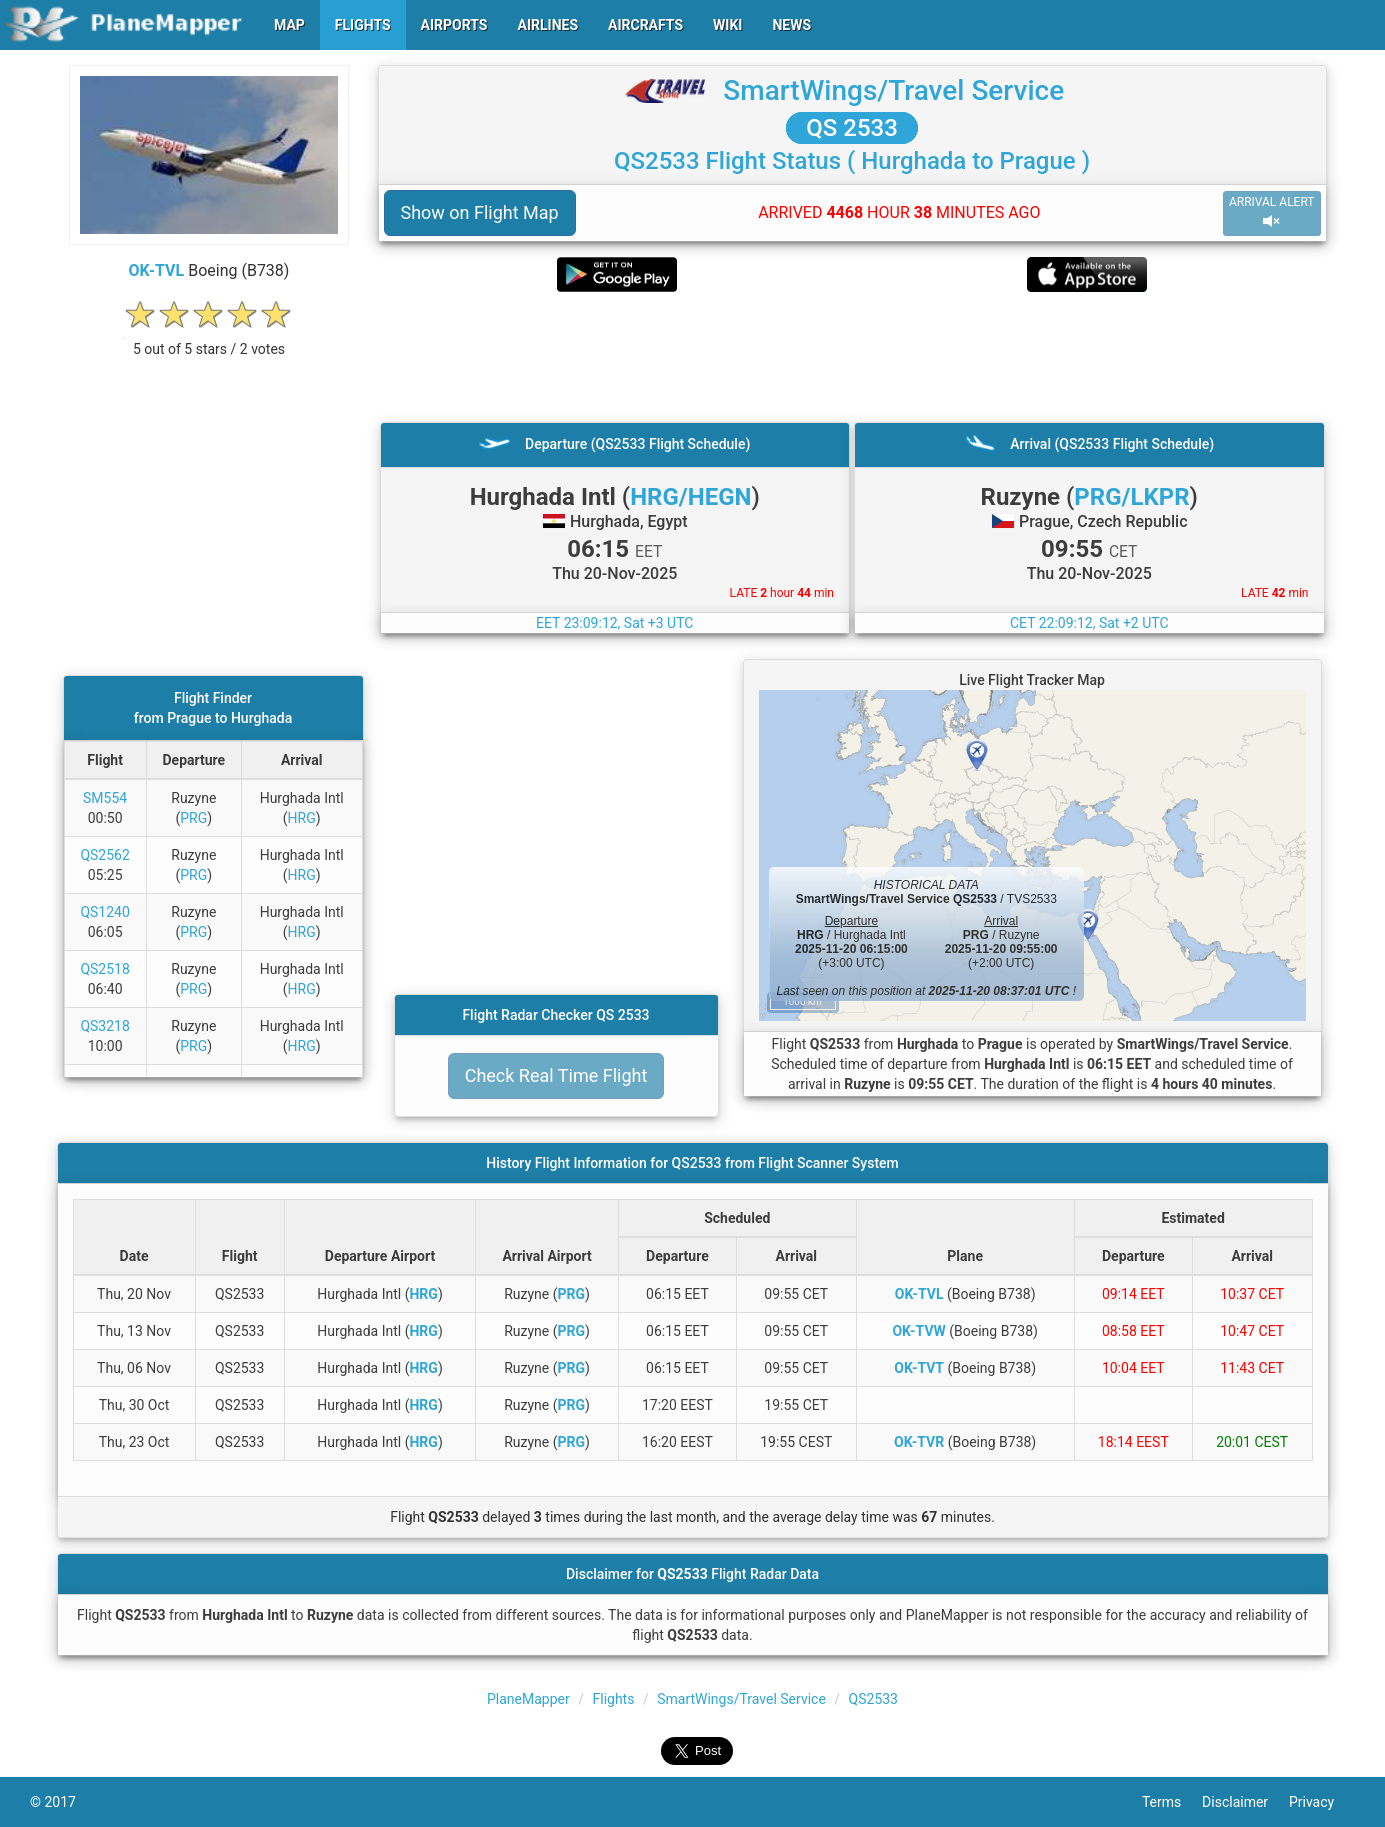  Describe the element at coordinates (919, 1442) in the screenshot. I see `OK-TVR` at that location.